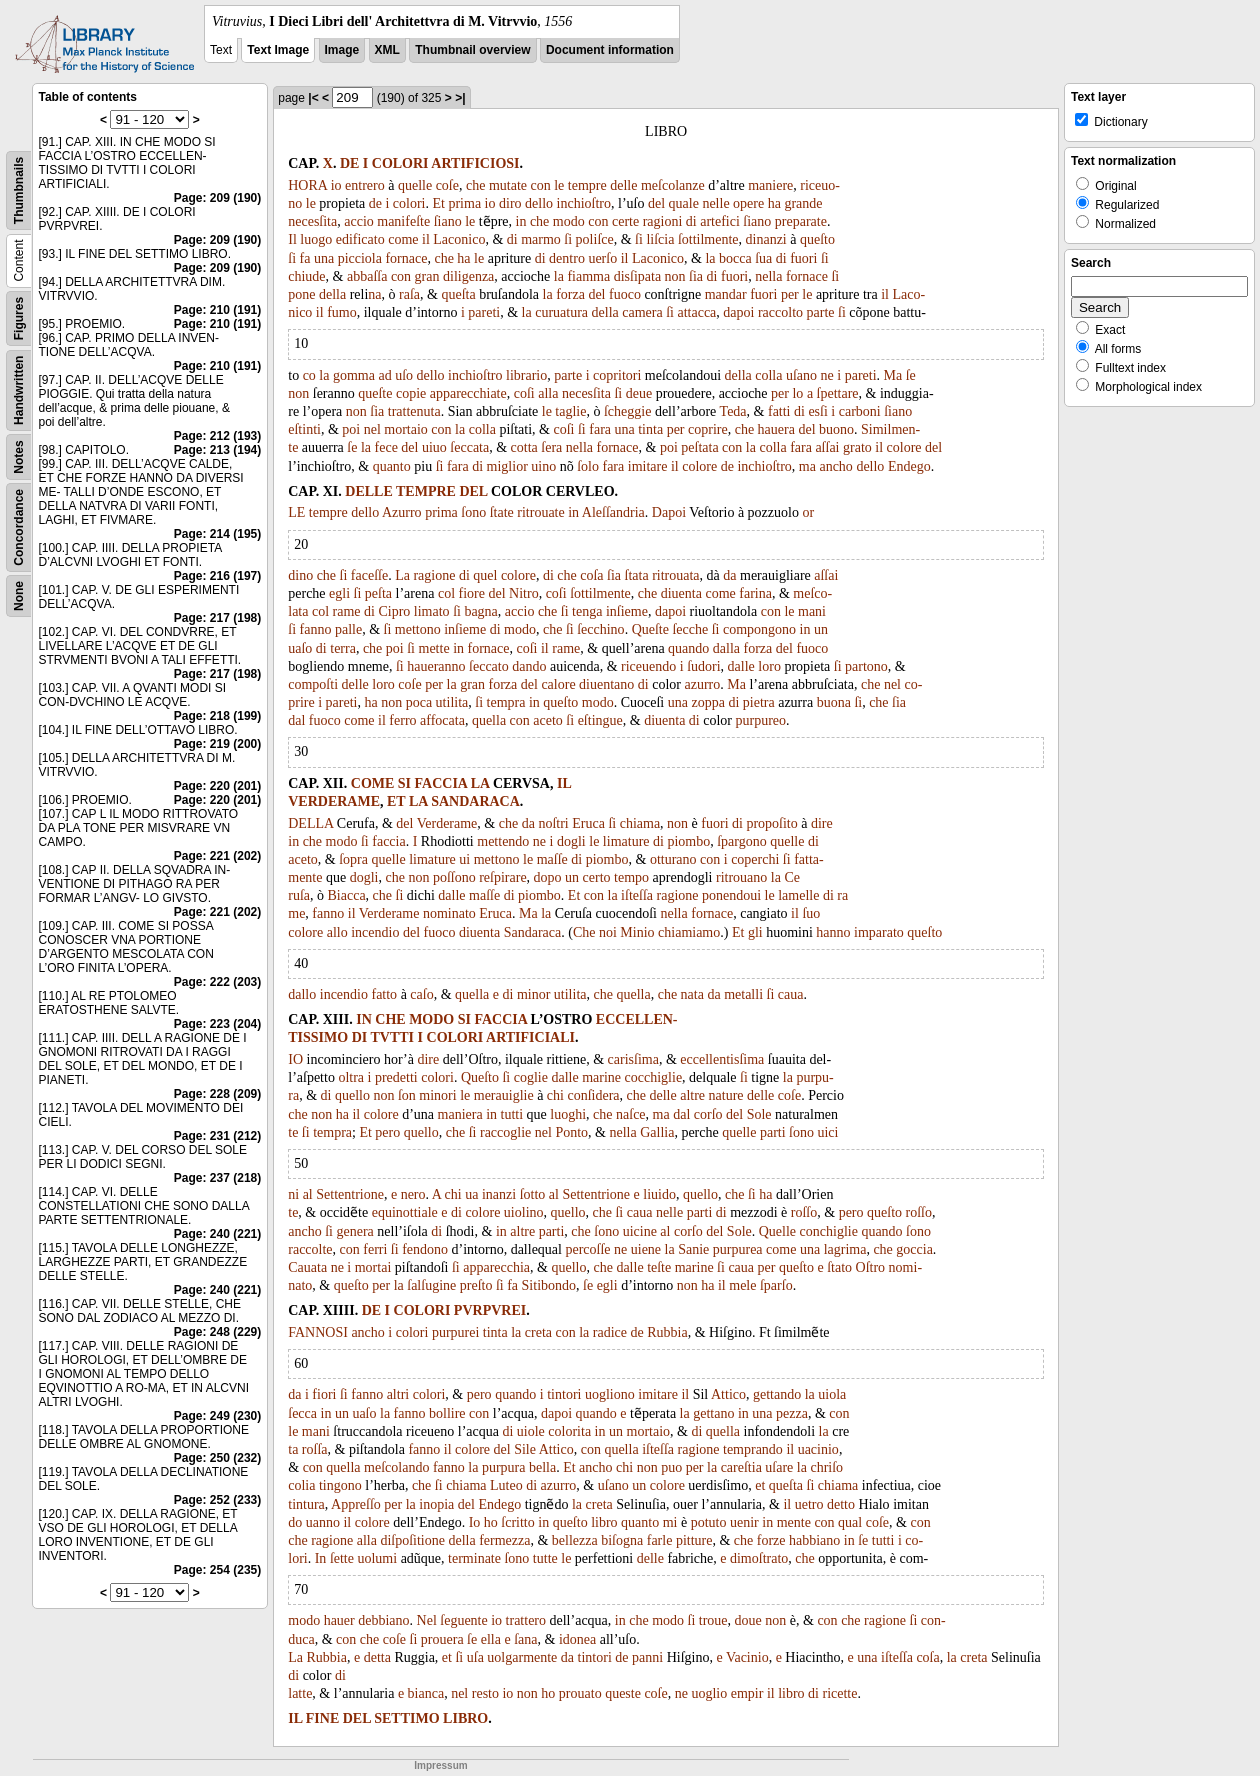  What do you see at coordinates (464, 859) in the screenshot?
I see `ui` at bounding box center [464, 859].